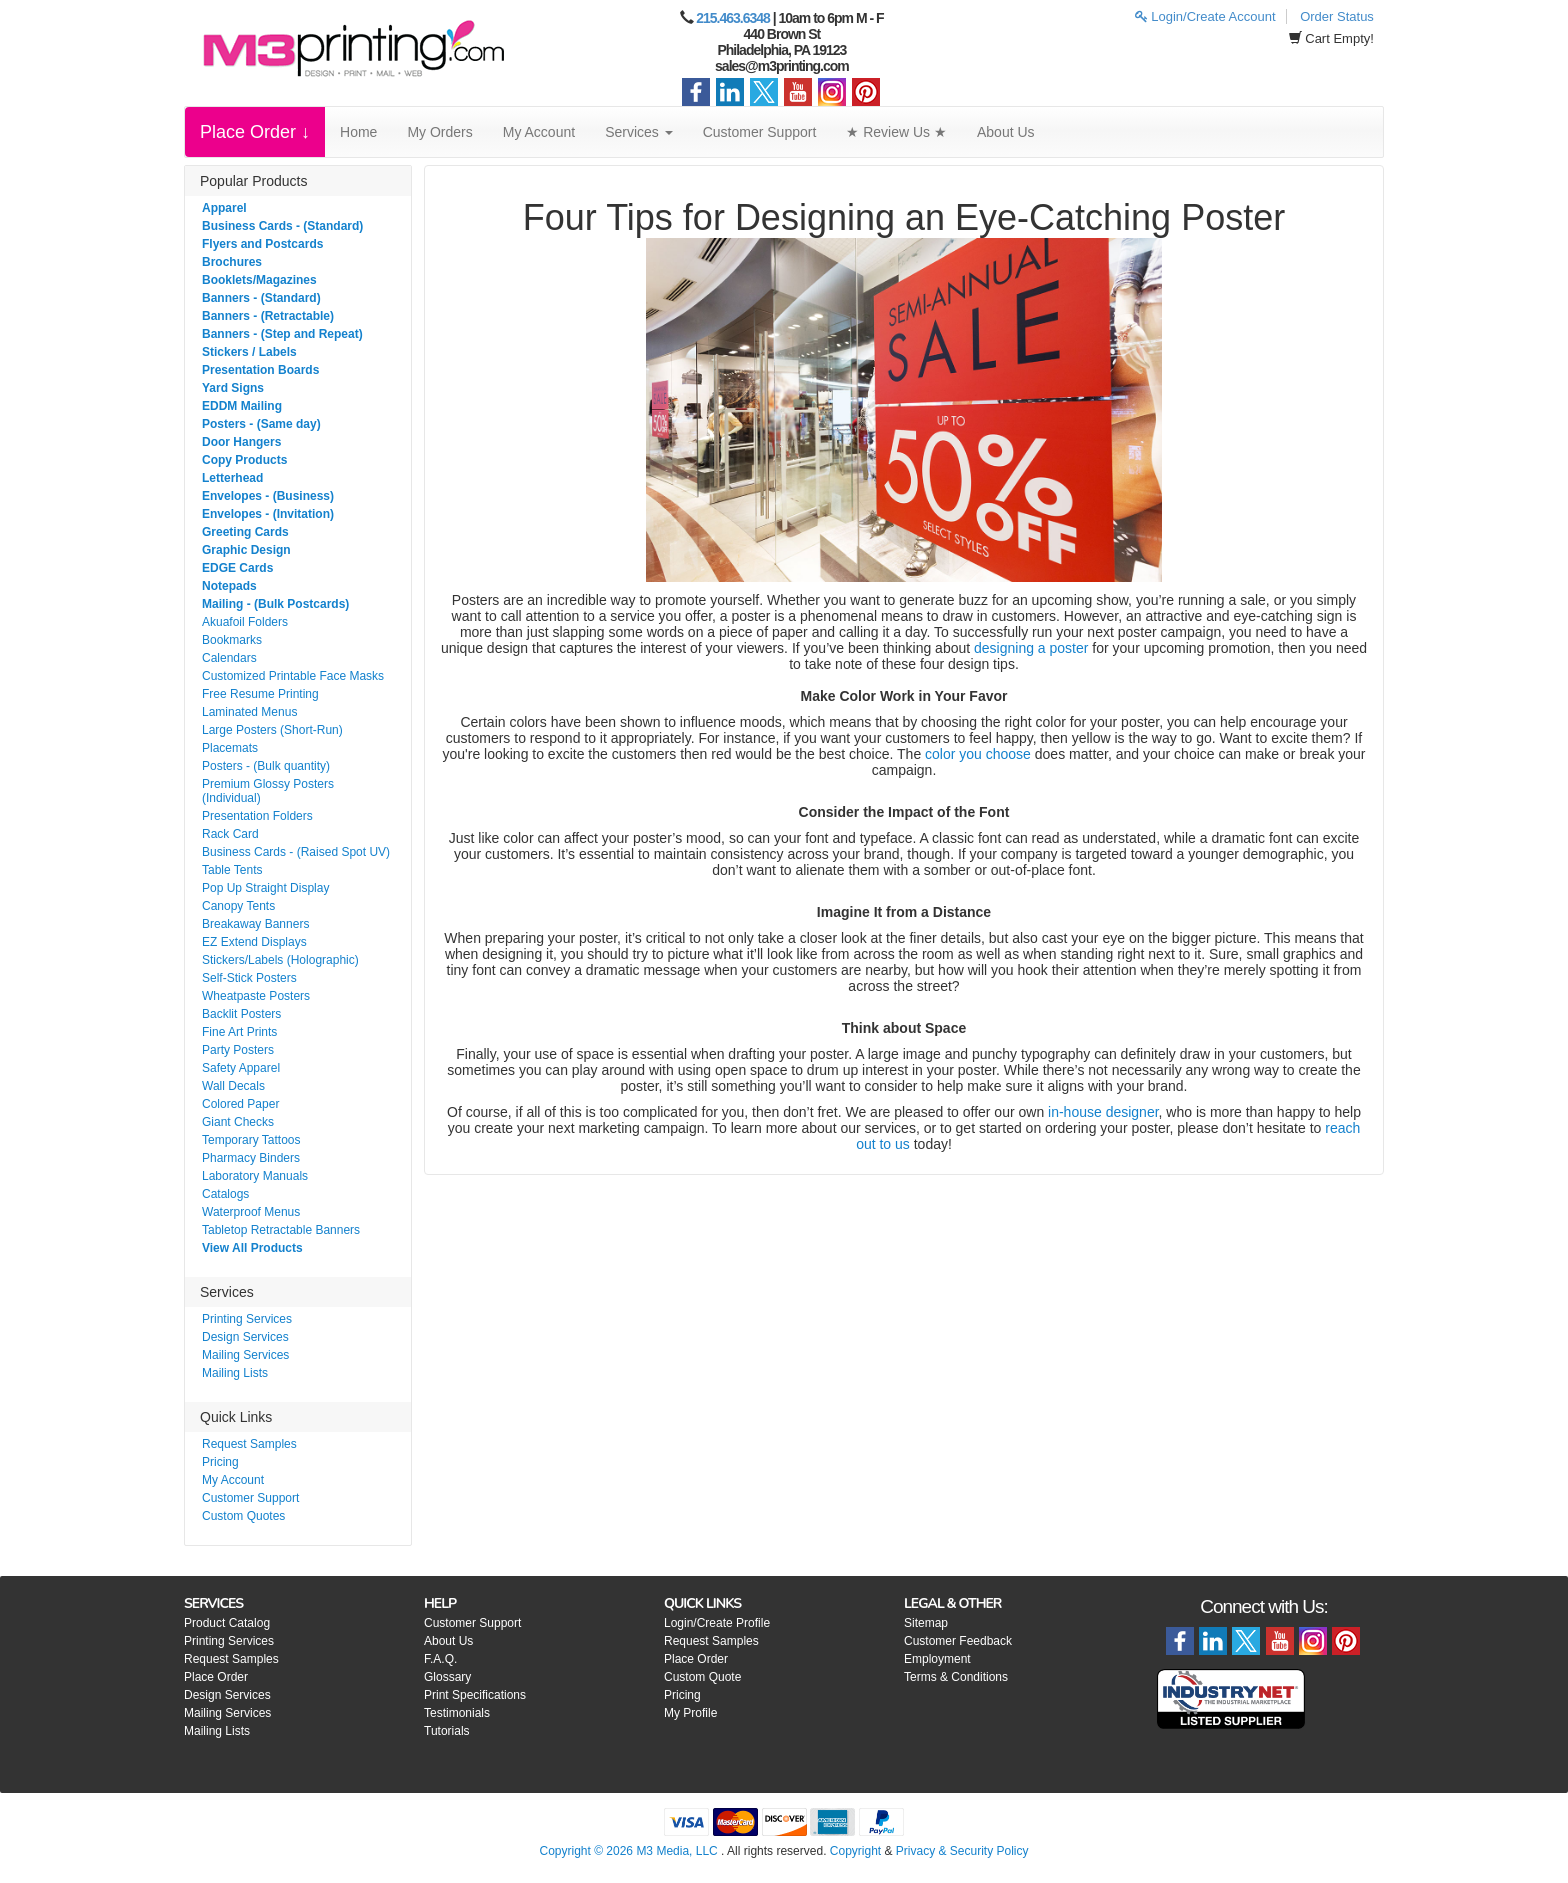 Image resolution: width=1568 pixels, height=1883 pixels. I want to click on Stickers / Labels, so click(249, 352).